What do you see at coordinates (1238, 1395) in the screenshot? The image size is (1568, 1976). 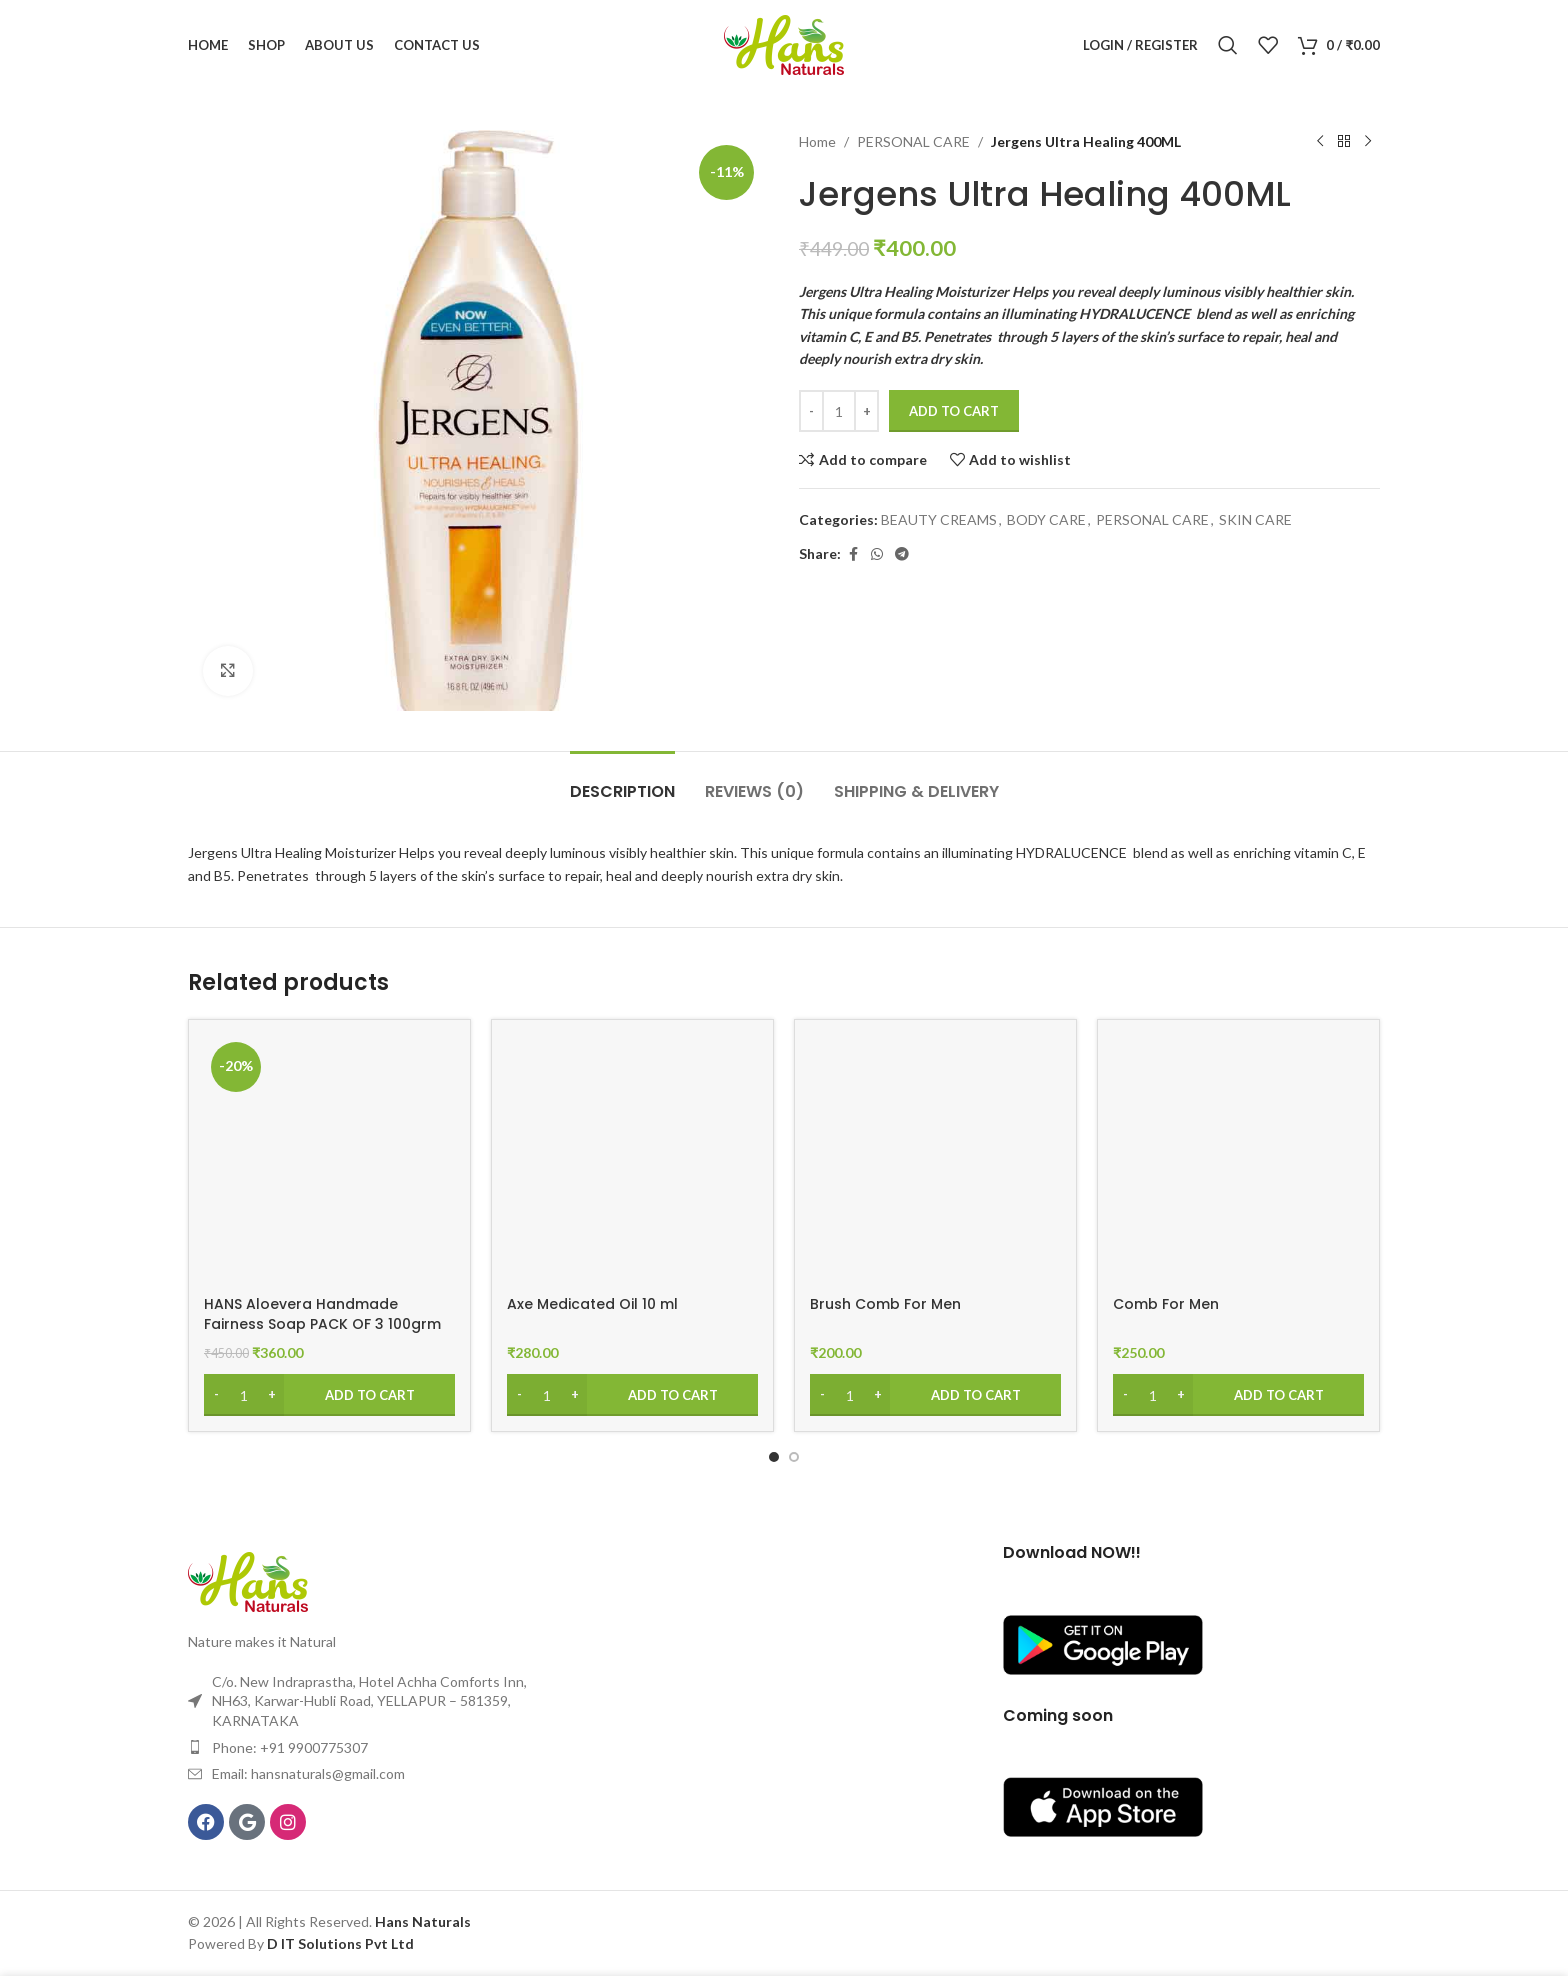 I see `[Add to cart: “Comb For Men”]` at bounding box center [1238, 1395].